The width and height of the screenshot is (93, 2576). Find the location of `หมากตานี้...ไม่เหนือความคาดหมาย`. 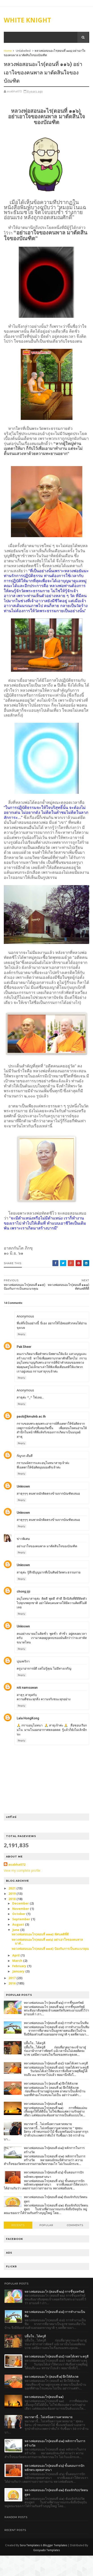

หมากตานี้...ไม่เหนือความคาดหมาย is located at coordinates (48, 2144).